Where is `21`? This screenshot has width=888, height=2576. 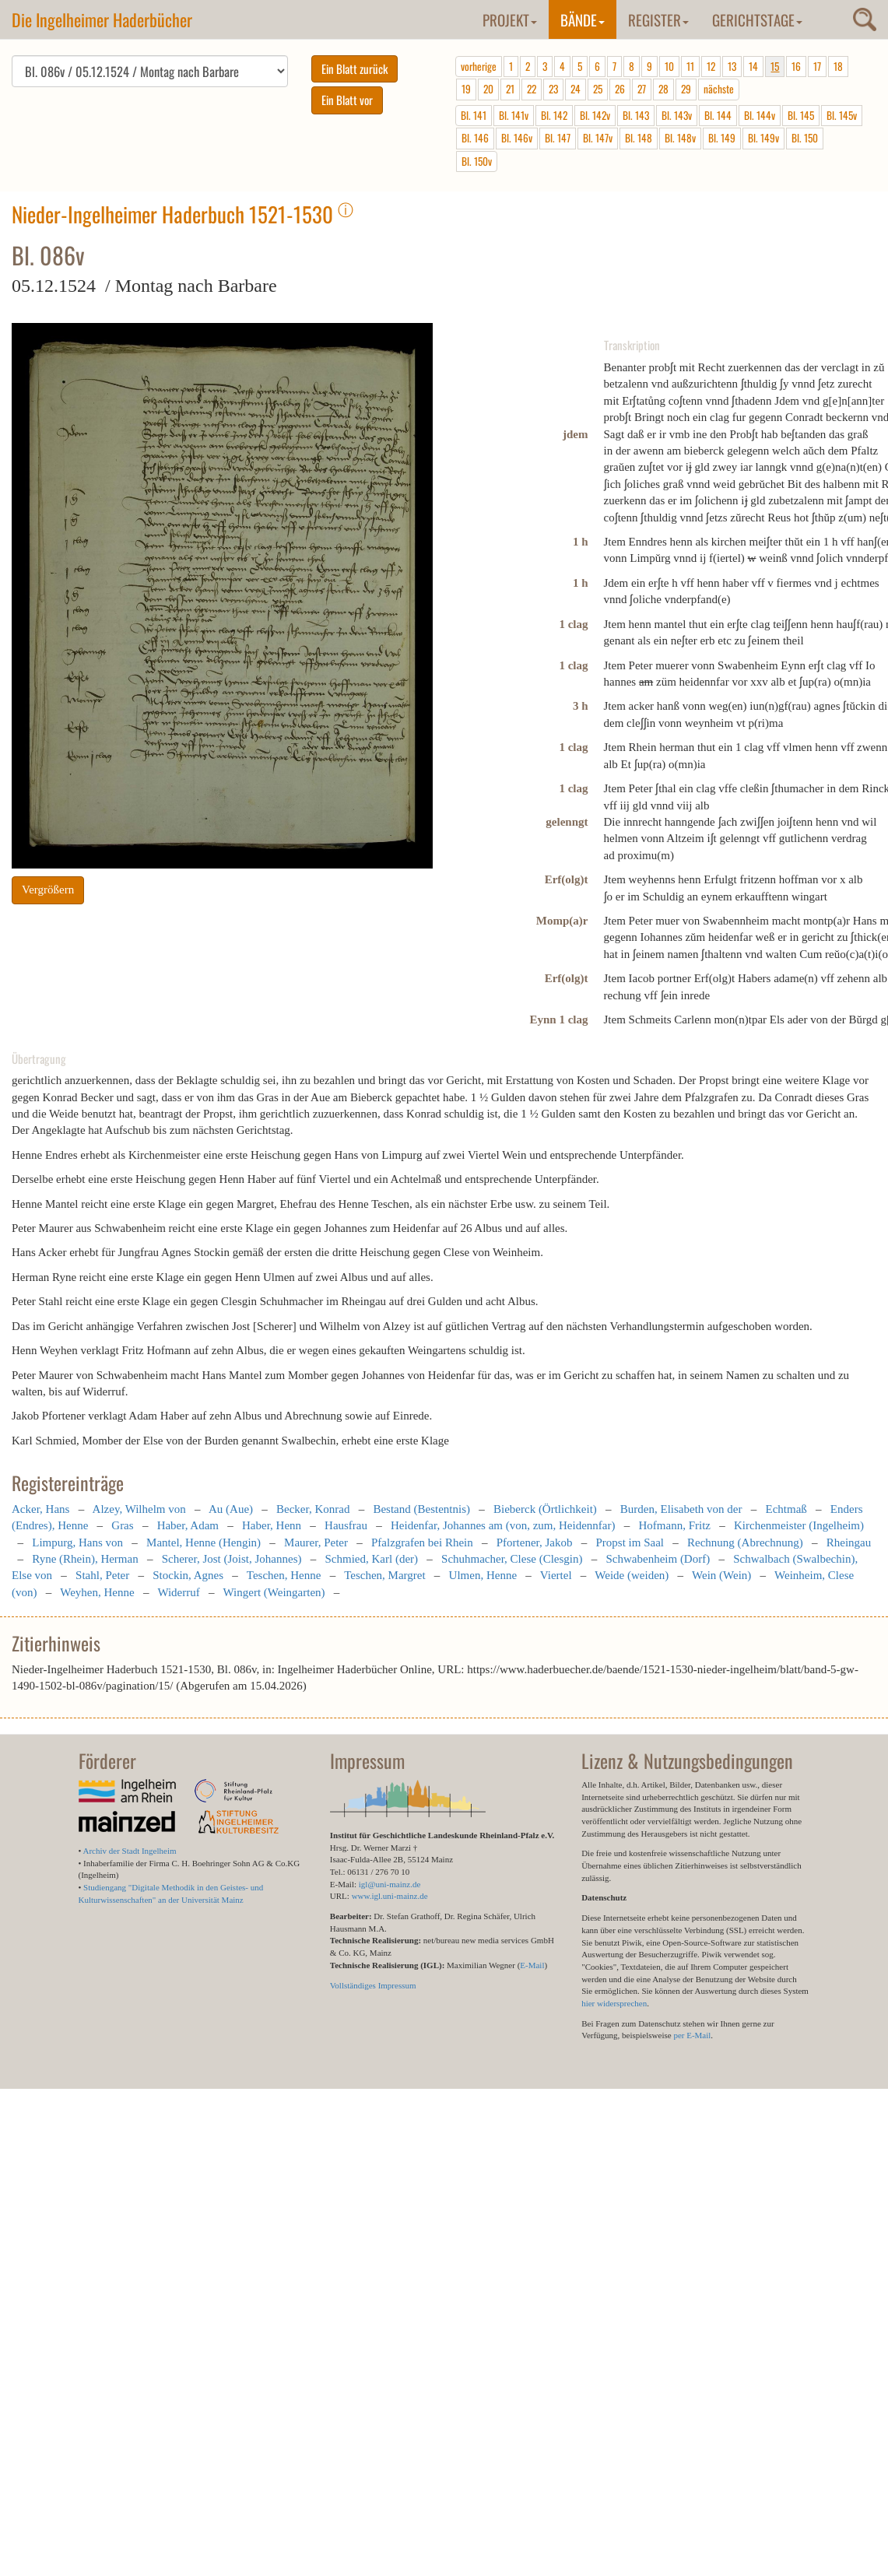
21 is located at coordinates (510, 89).